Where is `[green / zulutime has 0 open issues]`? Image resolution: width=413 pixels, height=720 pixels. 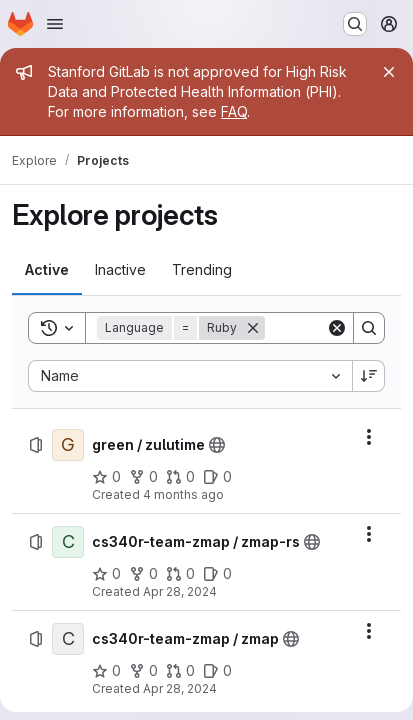 [green / zulutime has 0 open issues] is located at coordinates (217, 477).